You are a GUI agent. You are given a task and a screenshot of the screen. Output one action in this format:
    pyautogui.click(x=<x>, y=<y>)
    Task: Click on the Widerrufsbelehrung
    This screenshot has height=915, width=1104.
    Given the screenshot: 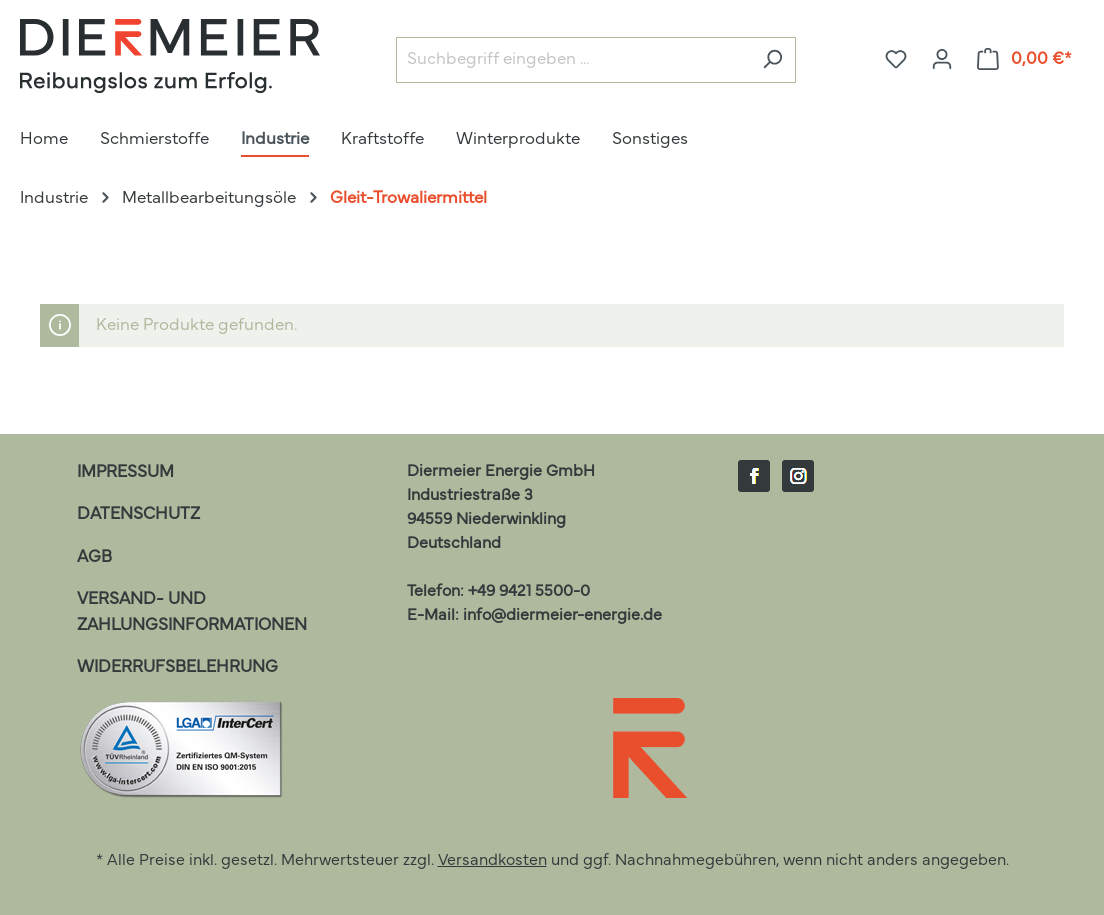 What is the action you would take?
    pyautogui.click(x=177, y=667)
    